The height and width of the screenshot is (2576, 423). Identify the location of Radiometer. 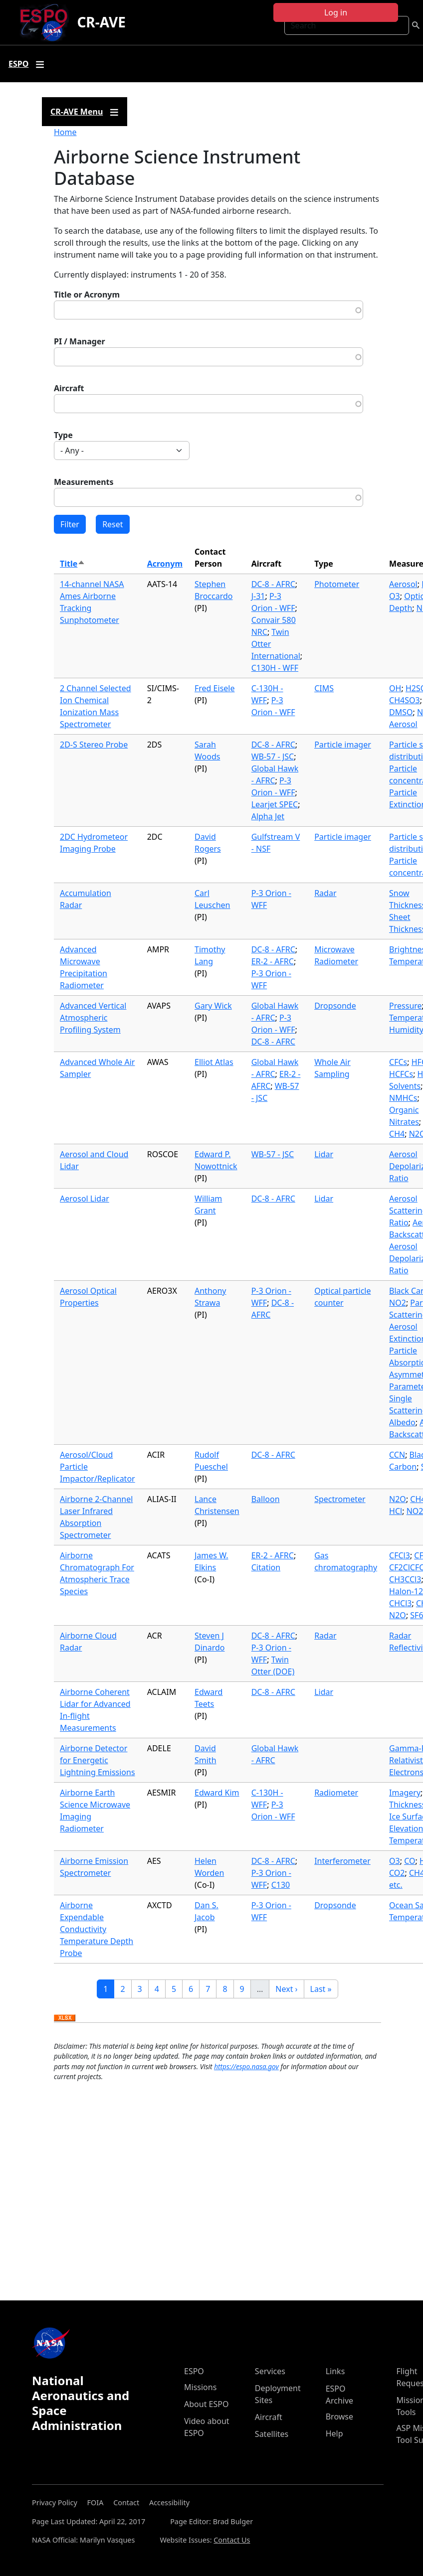
(336, 1792).